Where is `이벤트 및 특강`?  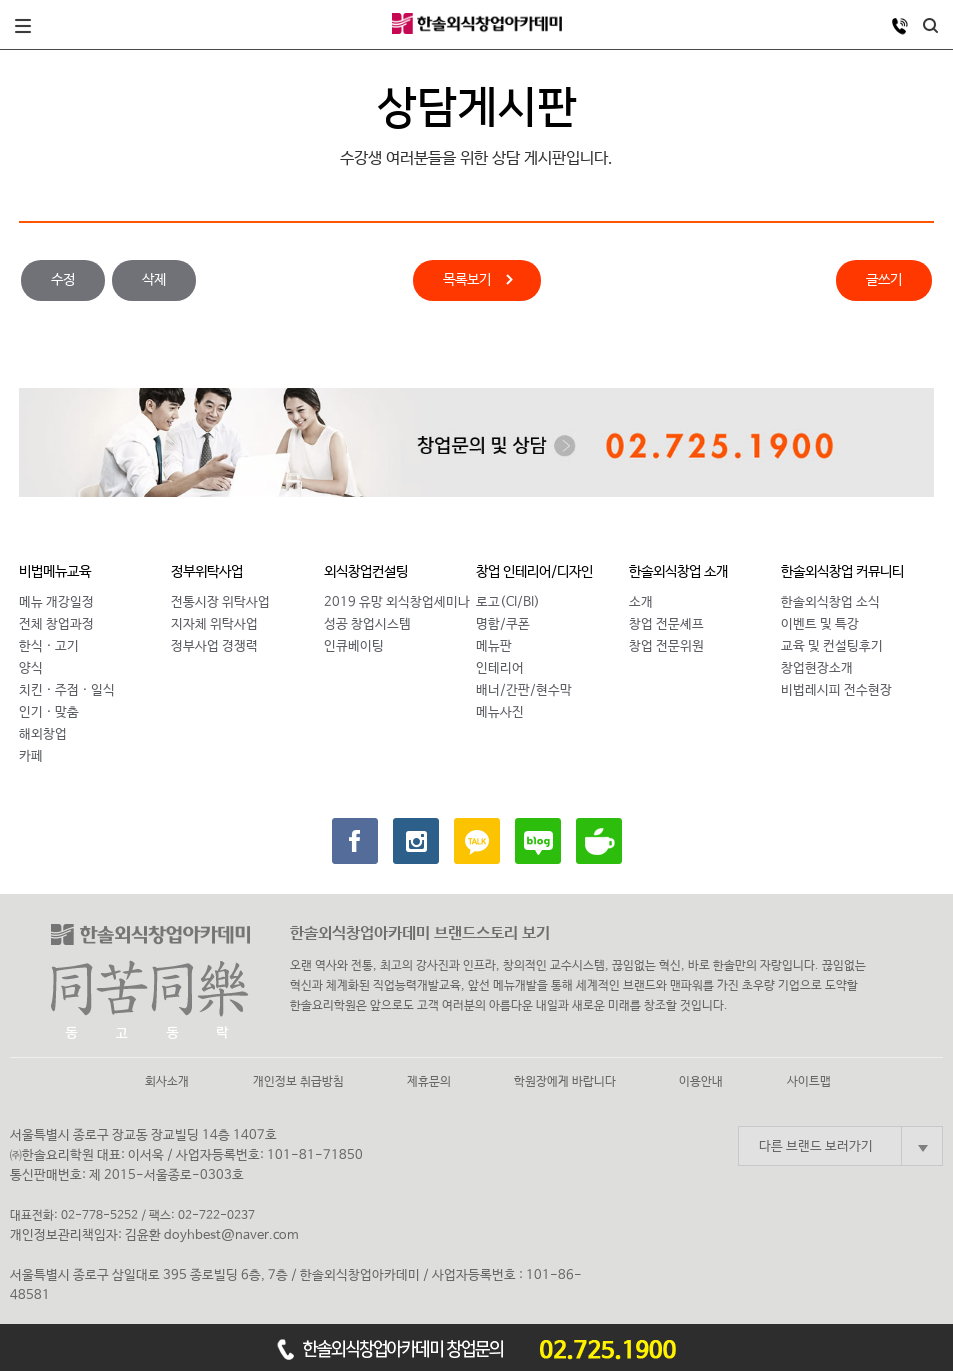 이벤트 및 특강 is located at coordinates (820, 624).